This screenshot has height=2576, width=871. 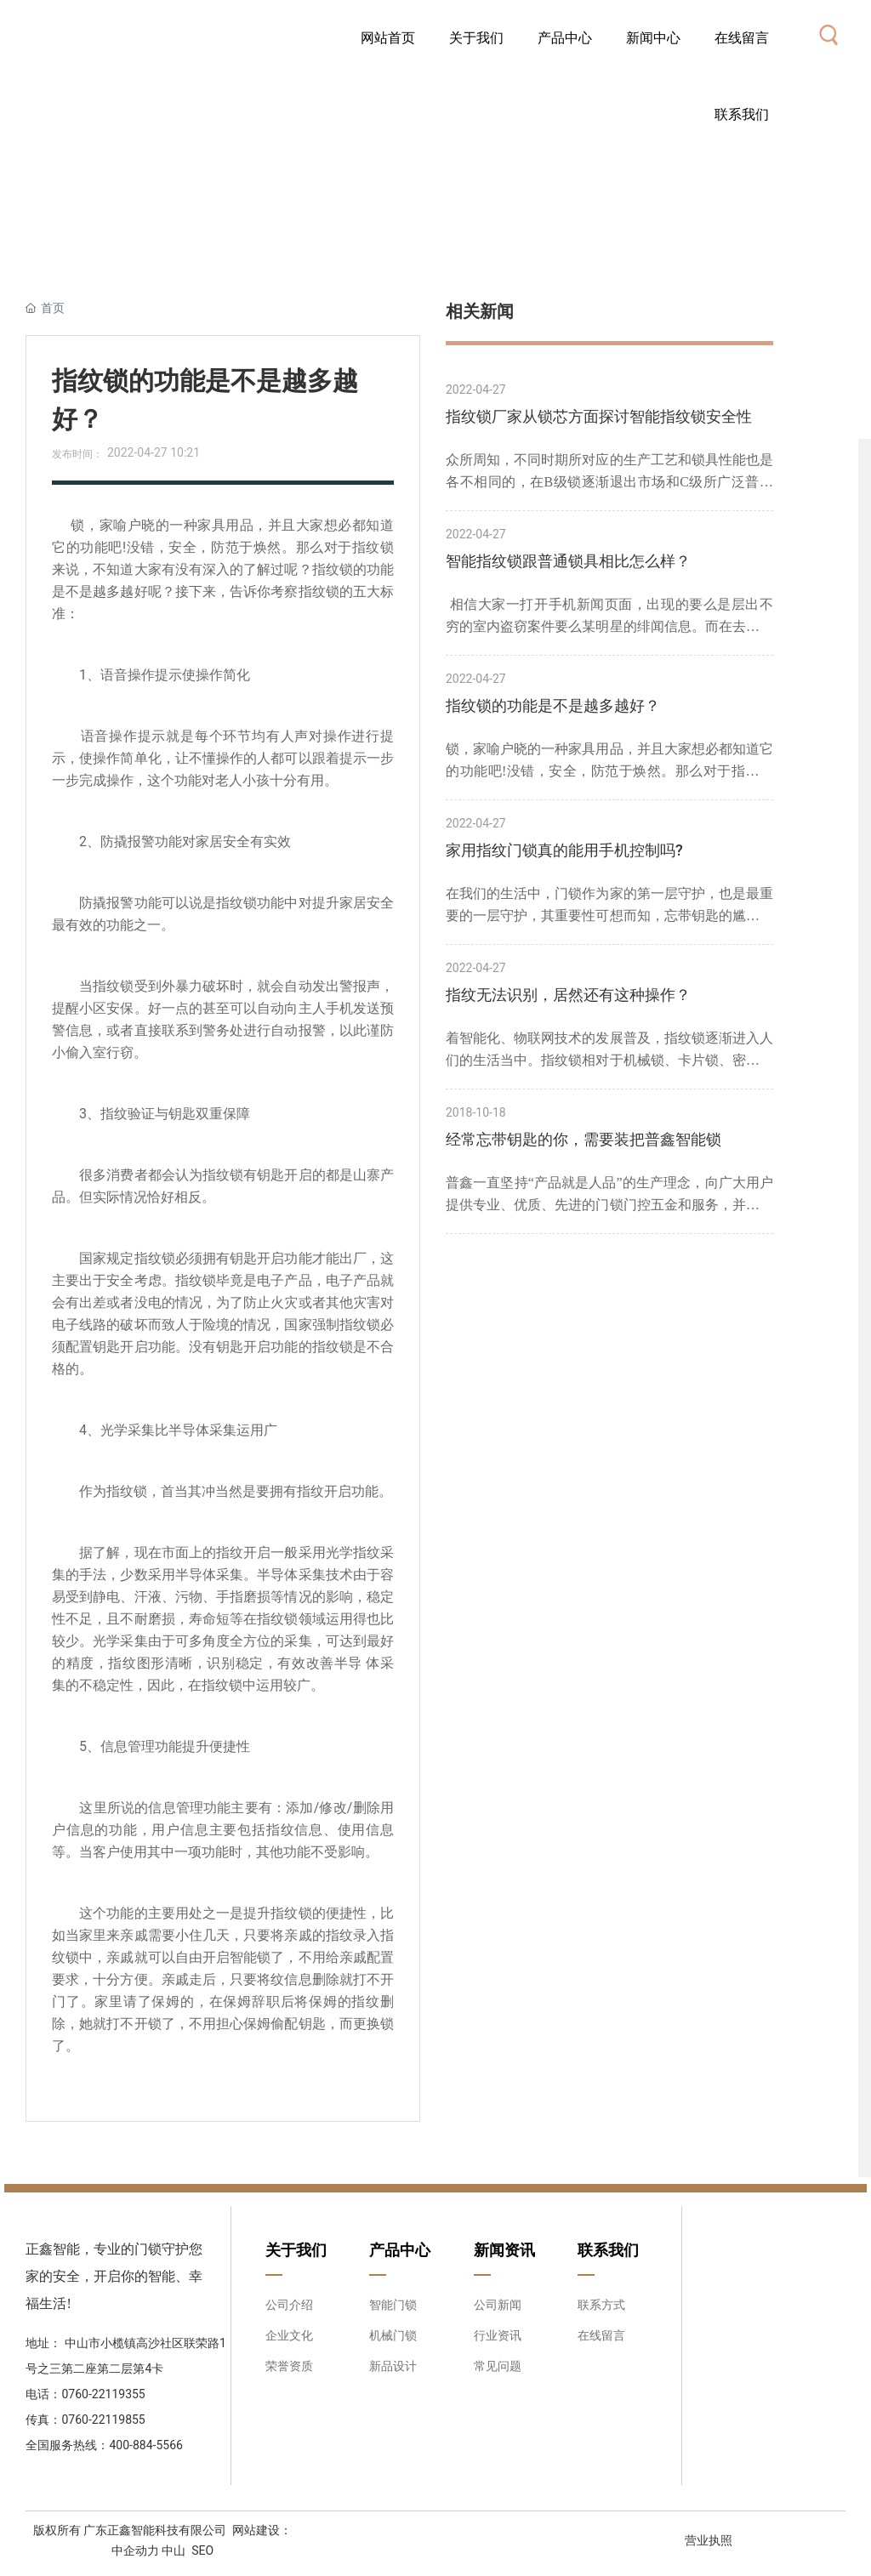 What do you see at coordinates (608, 2250) in the screenshot?
I see `联系我们` at bounding box center [608, 2250].